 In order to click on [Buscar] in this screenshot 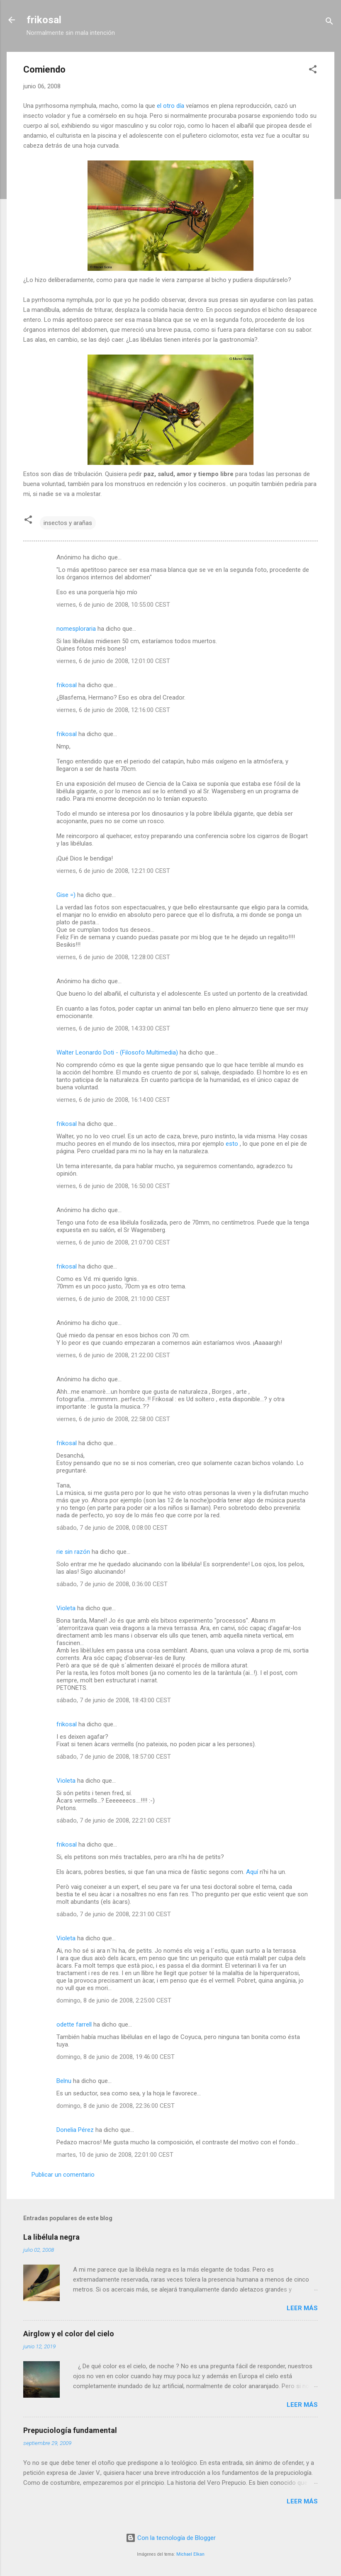, I will do `click(329, 22)`.